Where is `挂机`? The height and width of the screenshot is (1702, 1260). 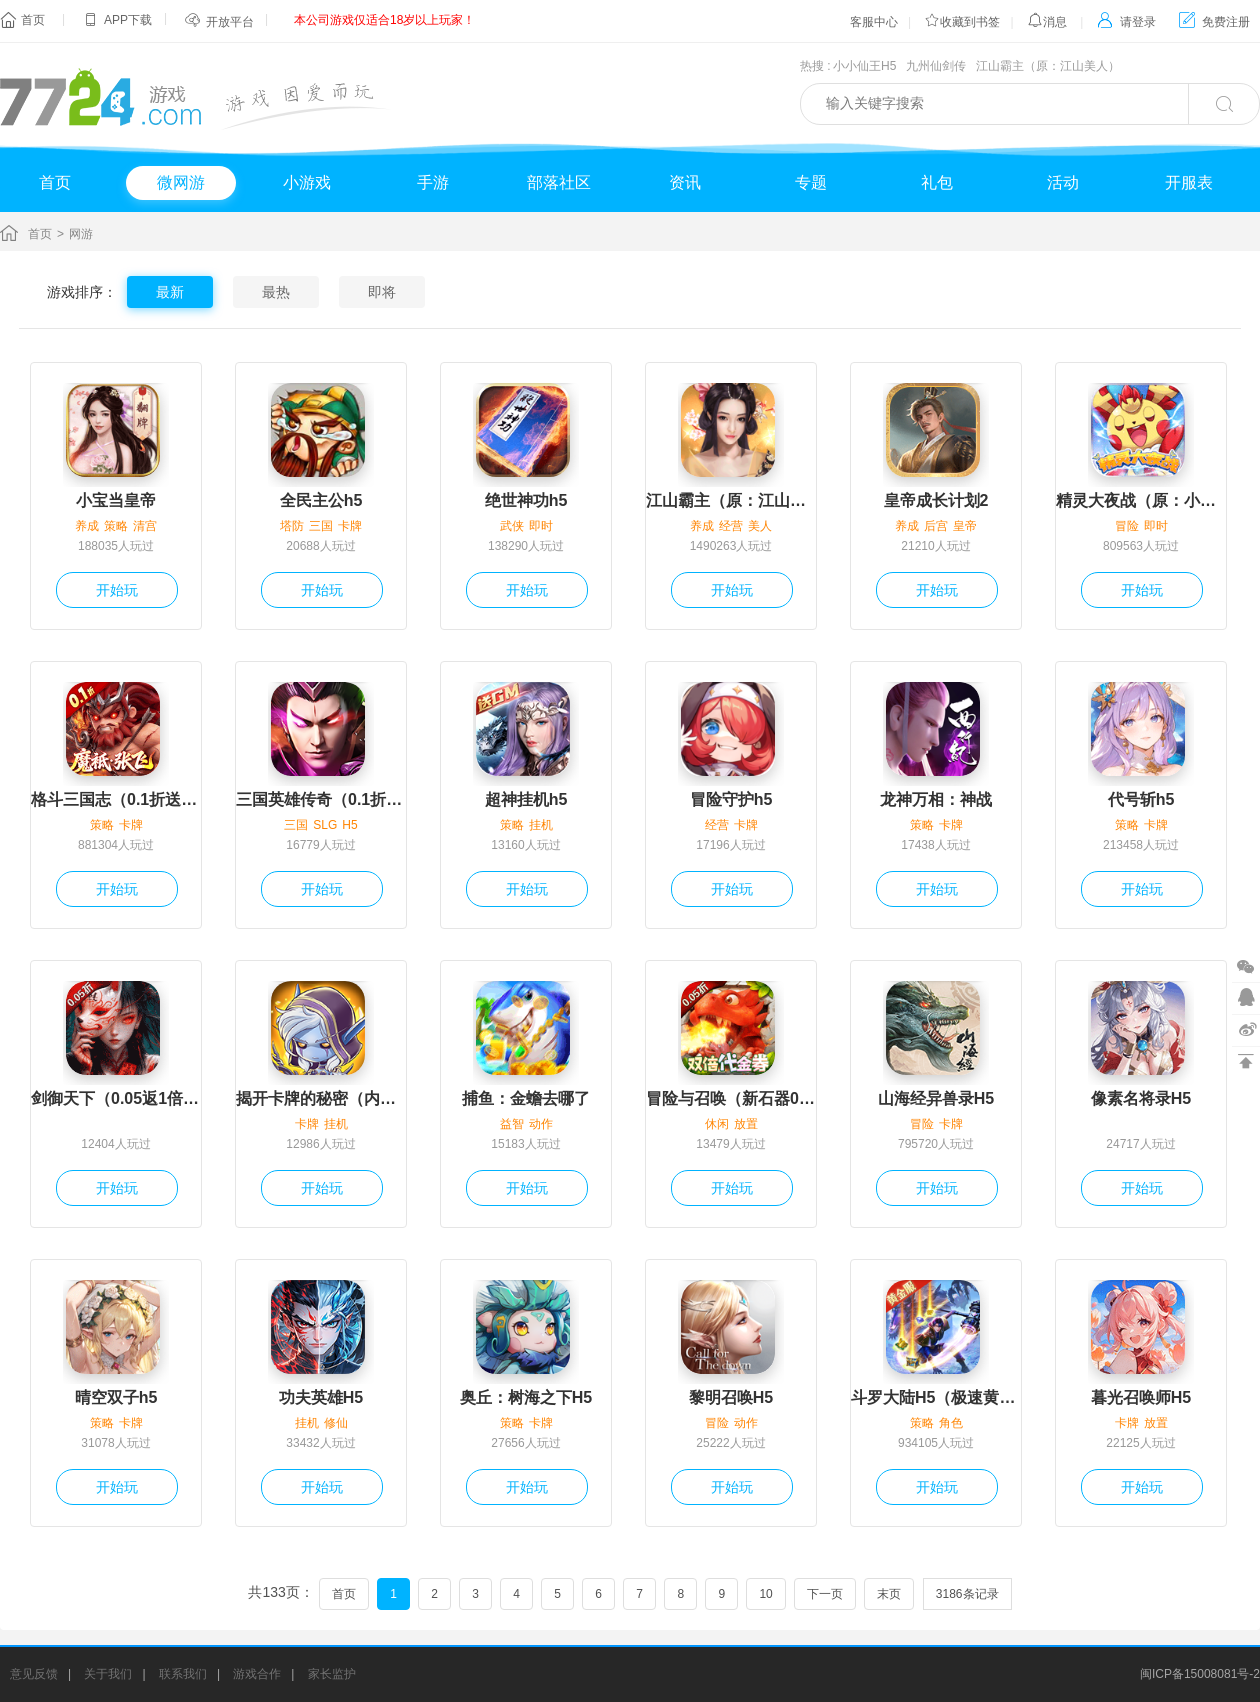
挂机 is located at coordinates (541, 825).